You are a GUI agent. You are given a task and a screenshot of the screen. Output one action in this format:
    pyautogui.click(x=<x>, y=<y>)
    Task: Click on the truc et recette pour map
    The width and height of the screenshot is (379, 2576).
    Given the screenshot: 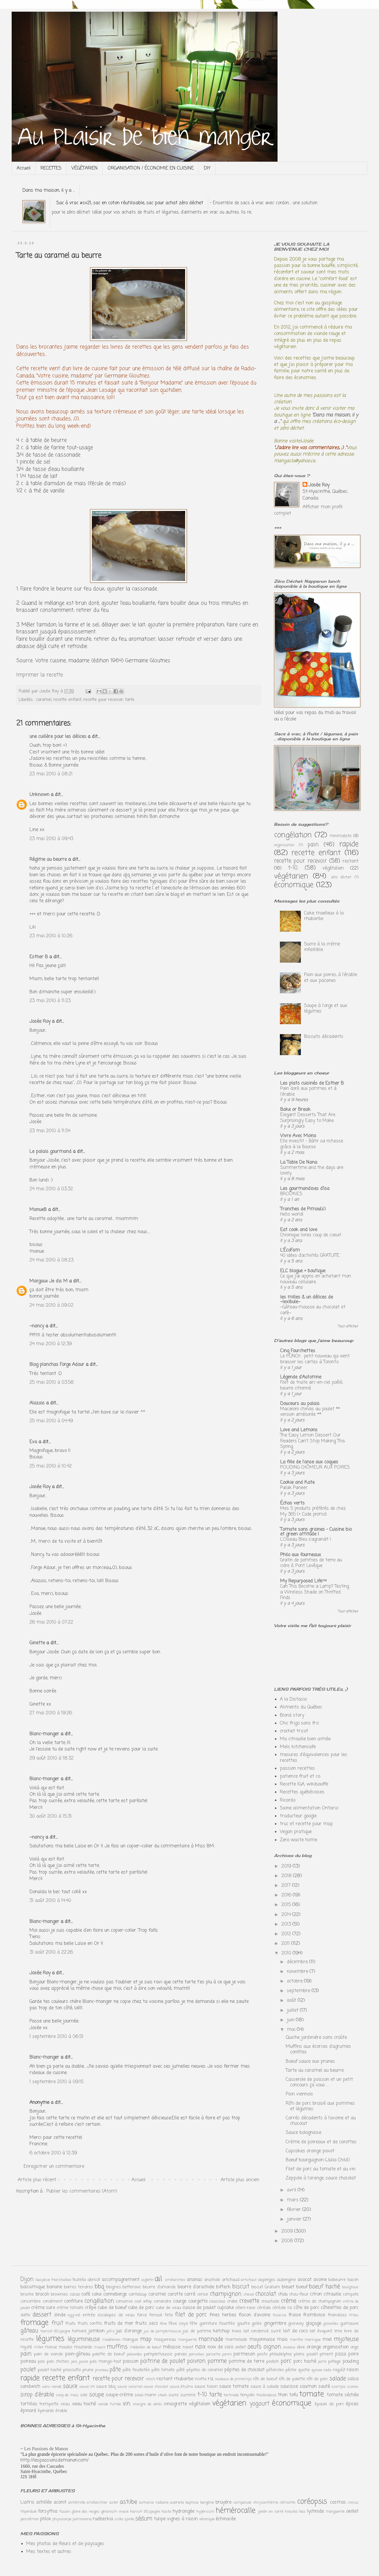 What is the action you would take?
    pyautogui.click(x=306, y=1824)
    